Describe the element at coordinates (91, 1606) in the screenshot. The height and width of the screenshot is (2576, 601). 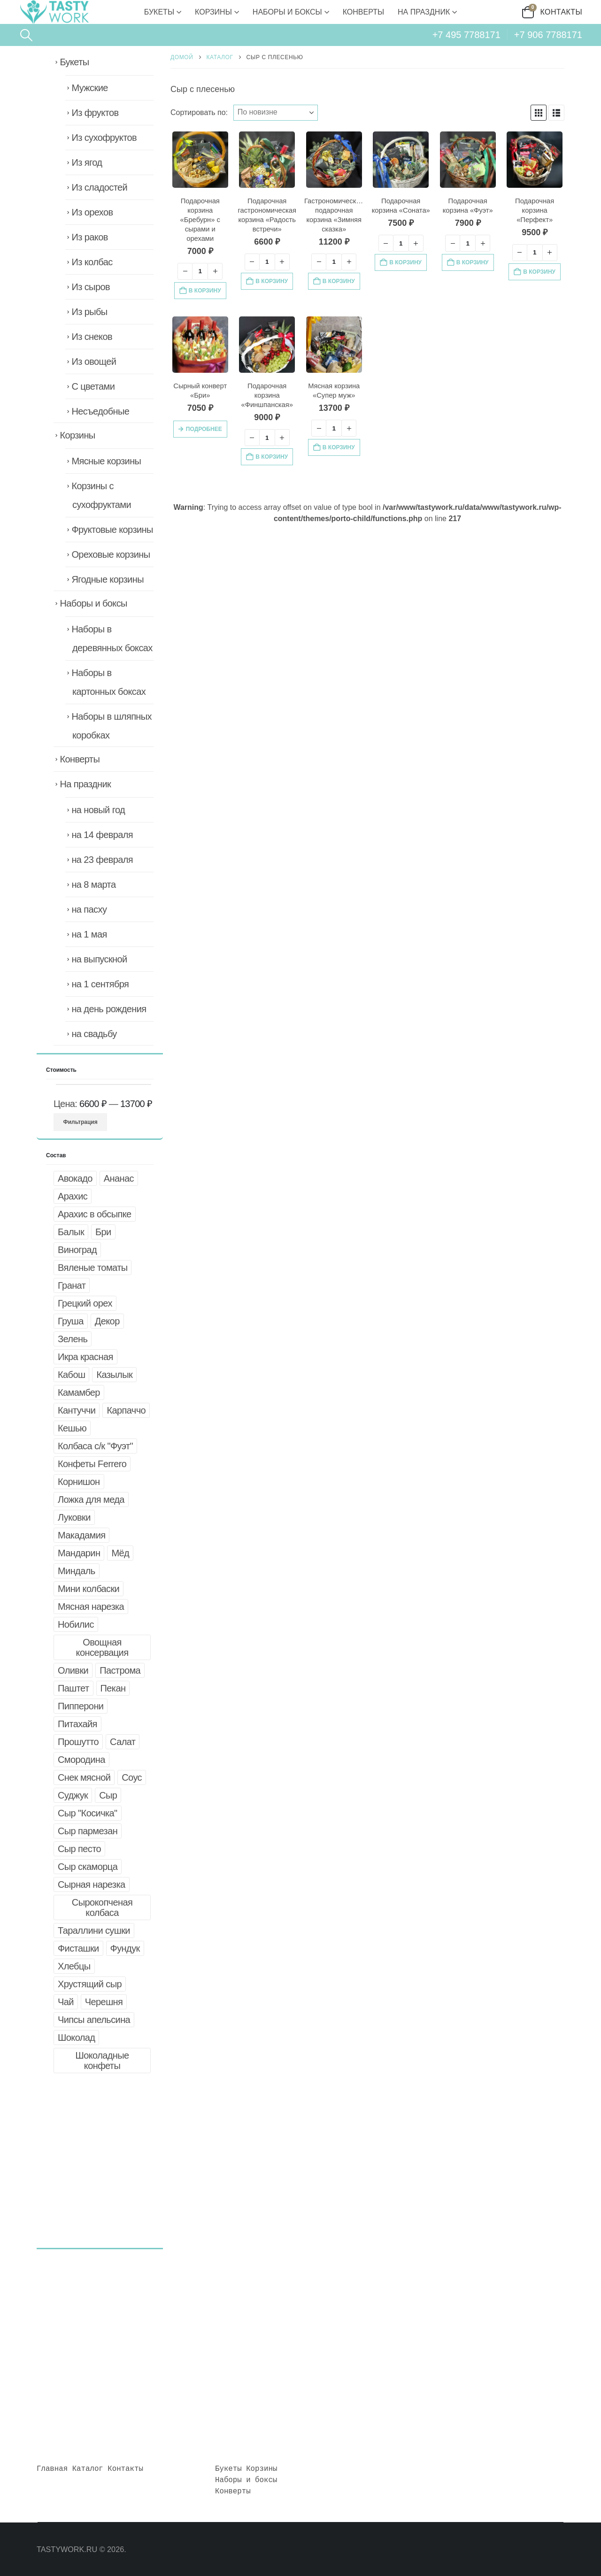
I see `Мясная нарезка` at that location.